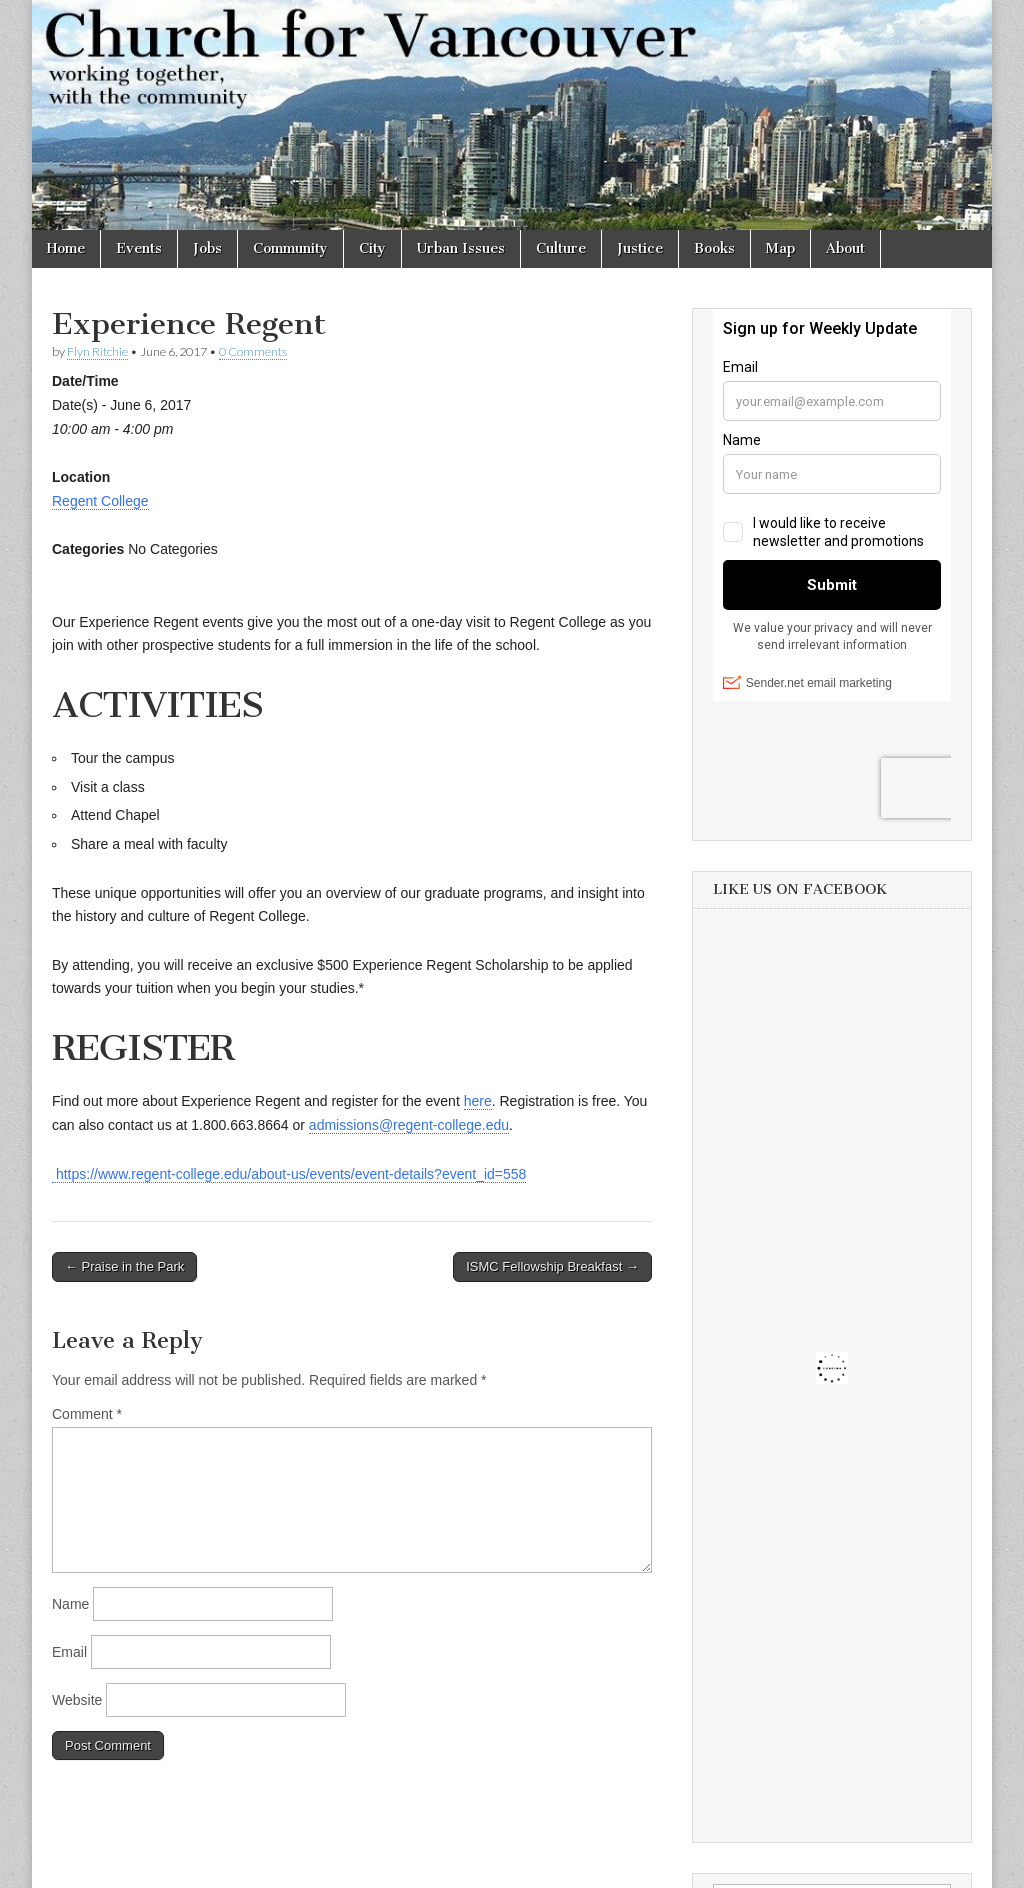 The image size is (1024, 1888). Describe the element at coordinates (372, 248) in the screenshot. I see `City` at that location.